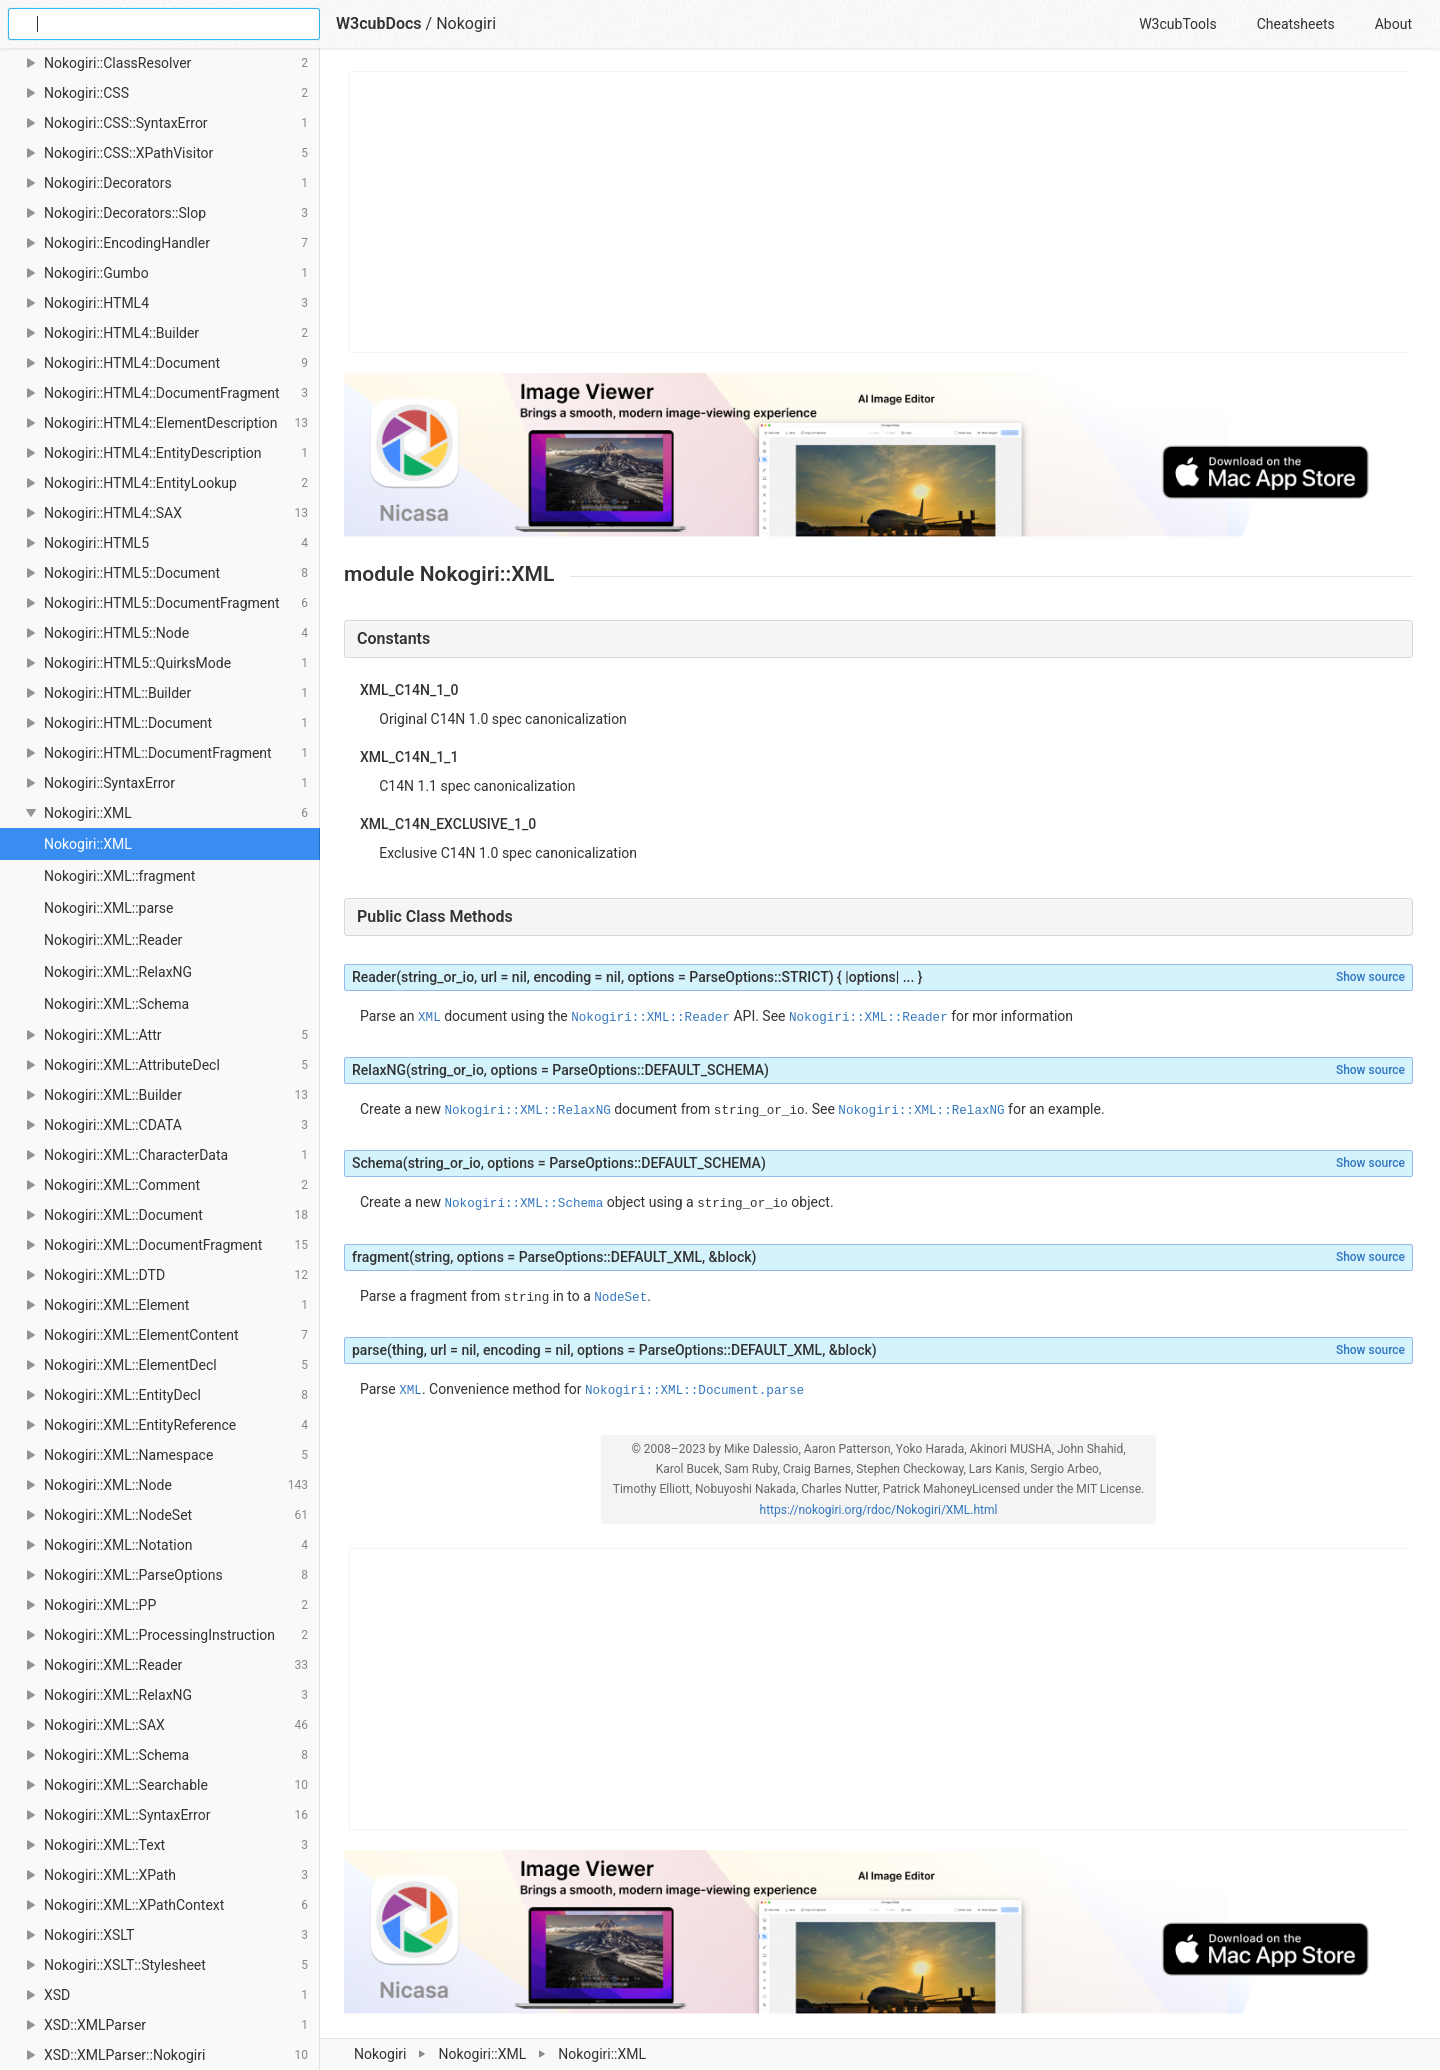 The width and height of the screenshot is (1440, 2070). Describe the element at coordinates (1393, 24) in the screenshot. I see `About` at that location.